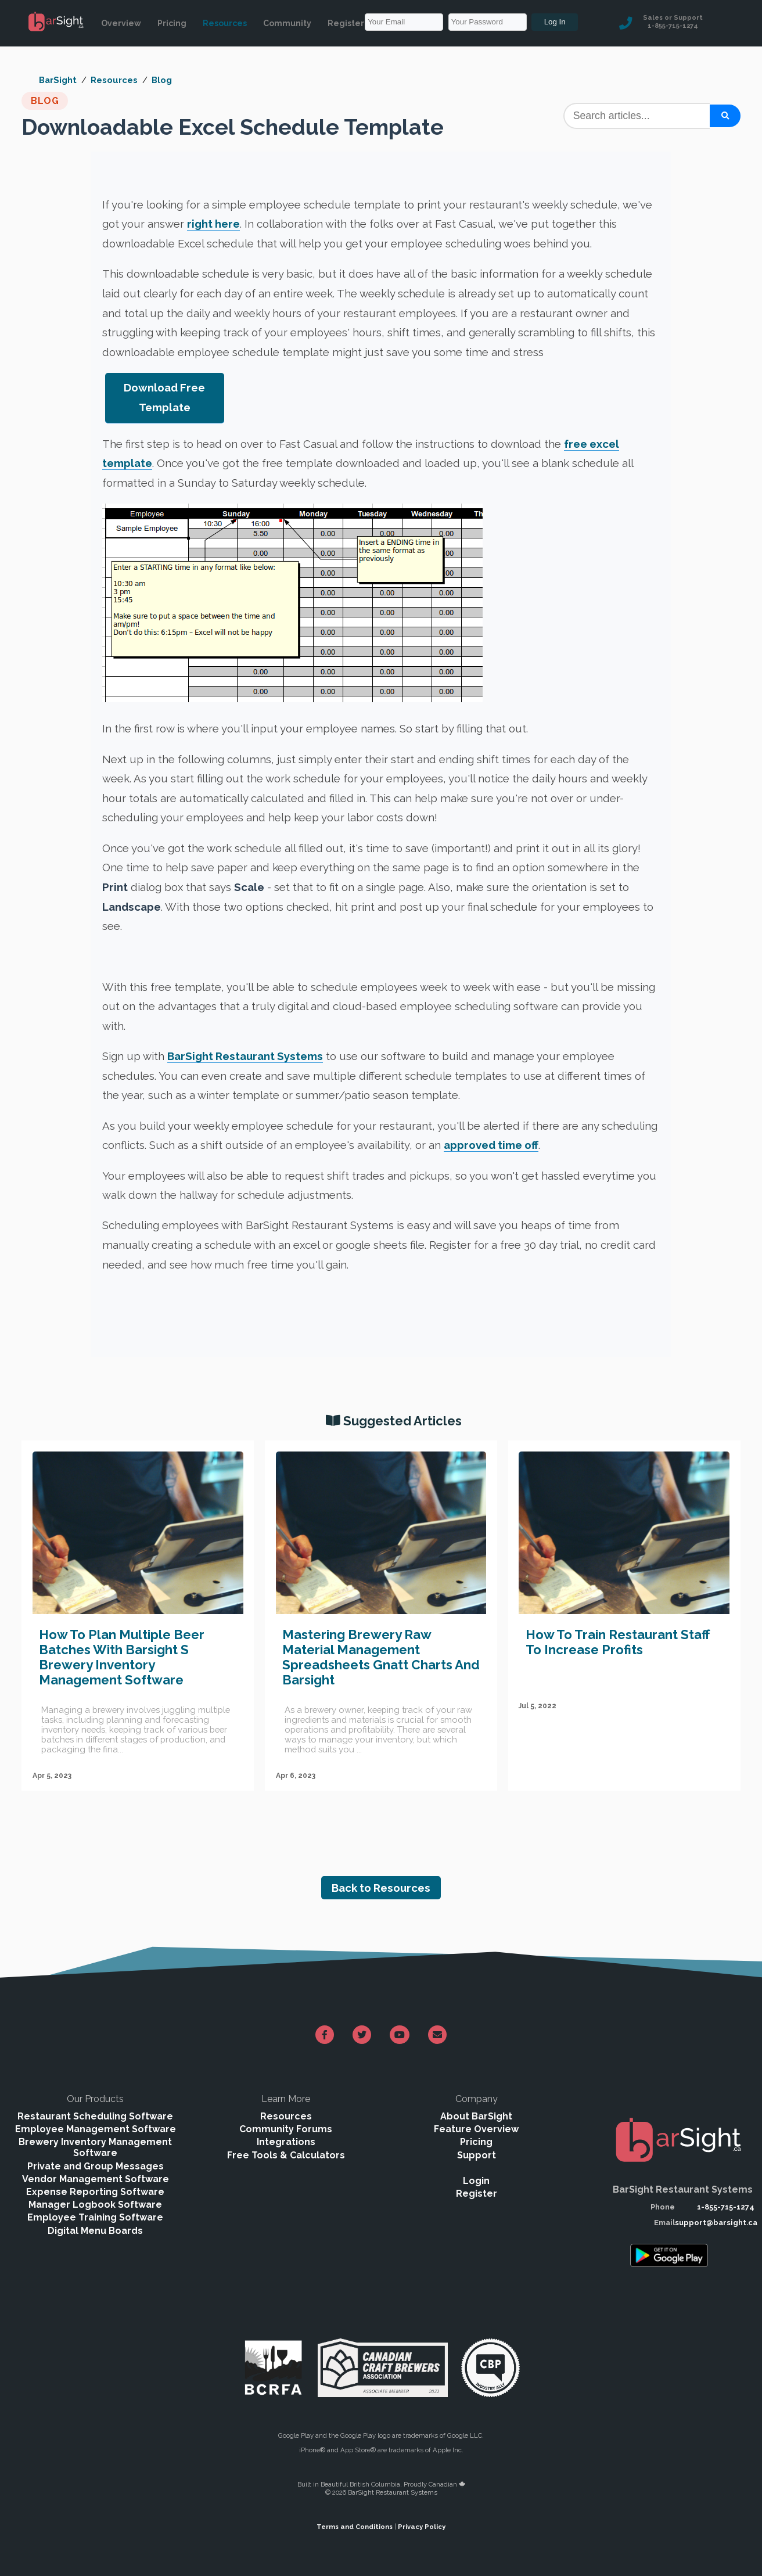  I want to click on Resources, so click(225, 23).